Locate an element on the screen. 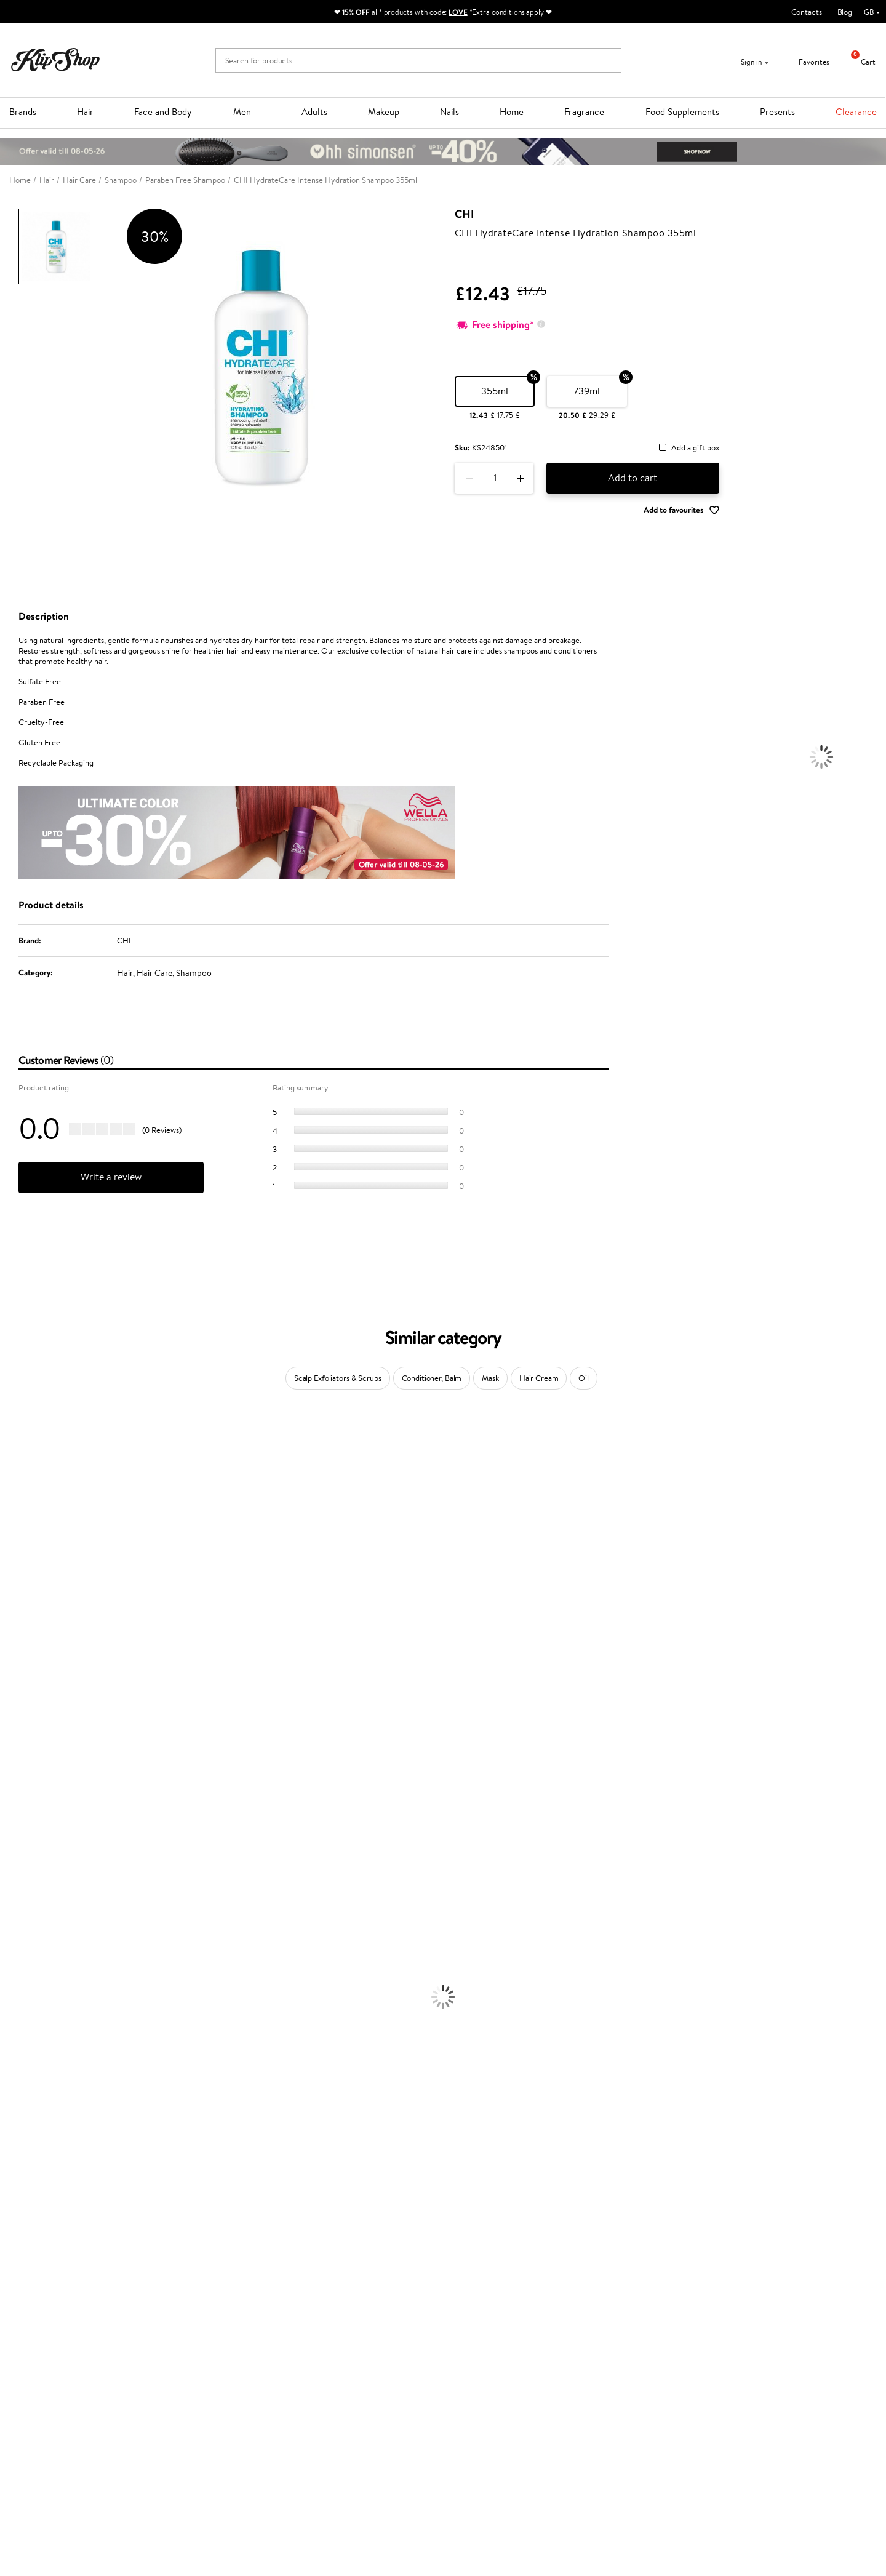 The width and height of the screenshot is (886, 2576). Holika Holika is located at coordinates (22, 1807).